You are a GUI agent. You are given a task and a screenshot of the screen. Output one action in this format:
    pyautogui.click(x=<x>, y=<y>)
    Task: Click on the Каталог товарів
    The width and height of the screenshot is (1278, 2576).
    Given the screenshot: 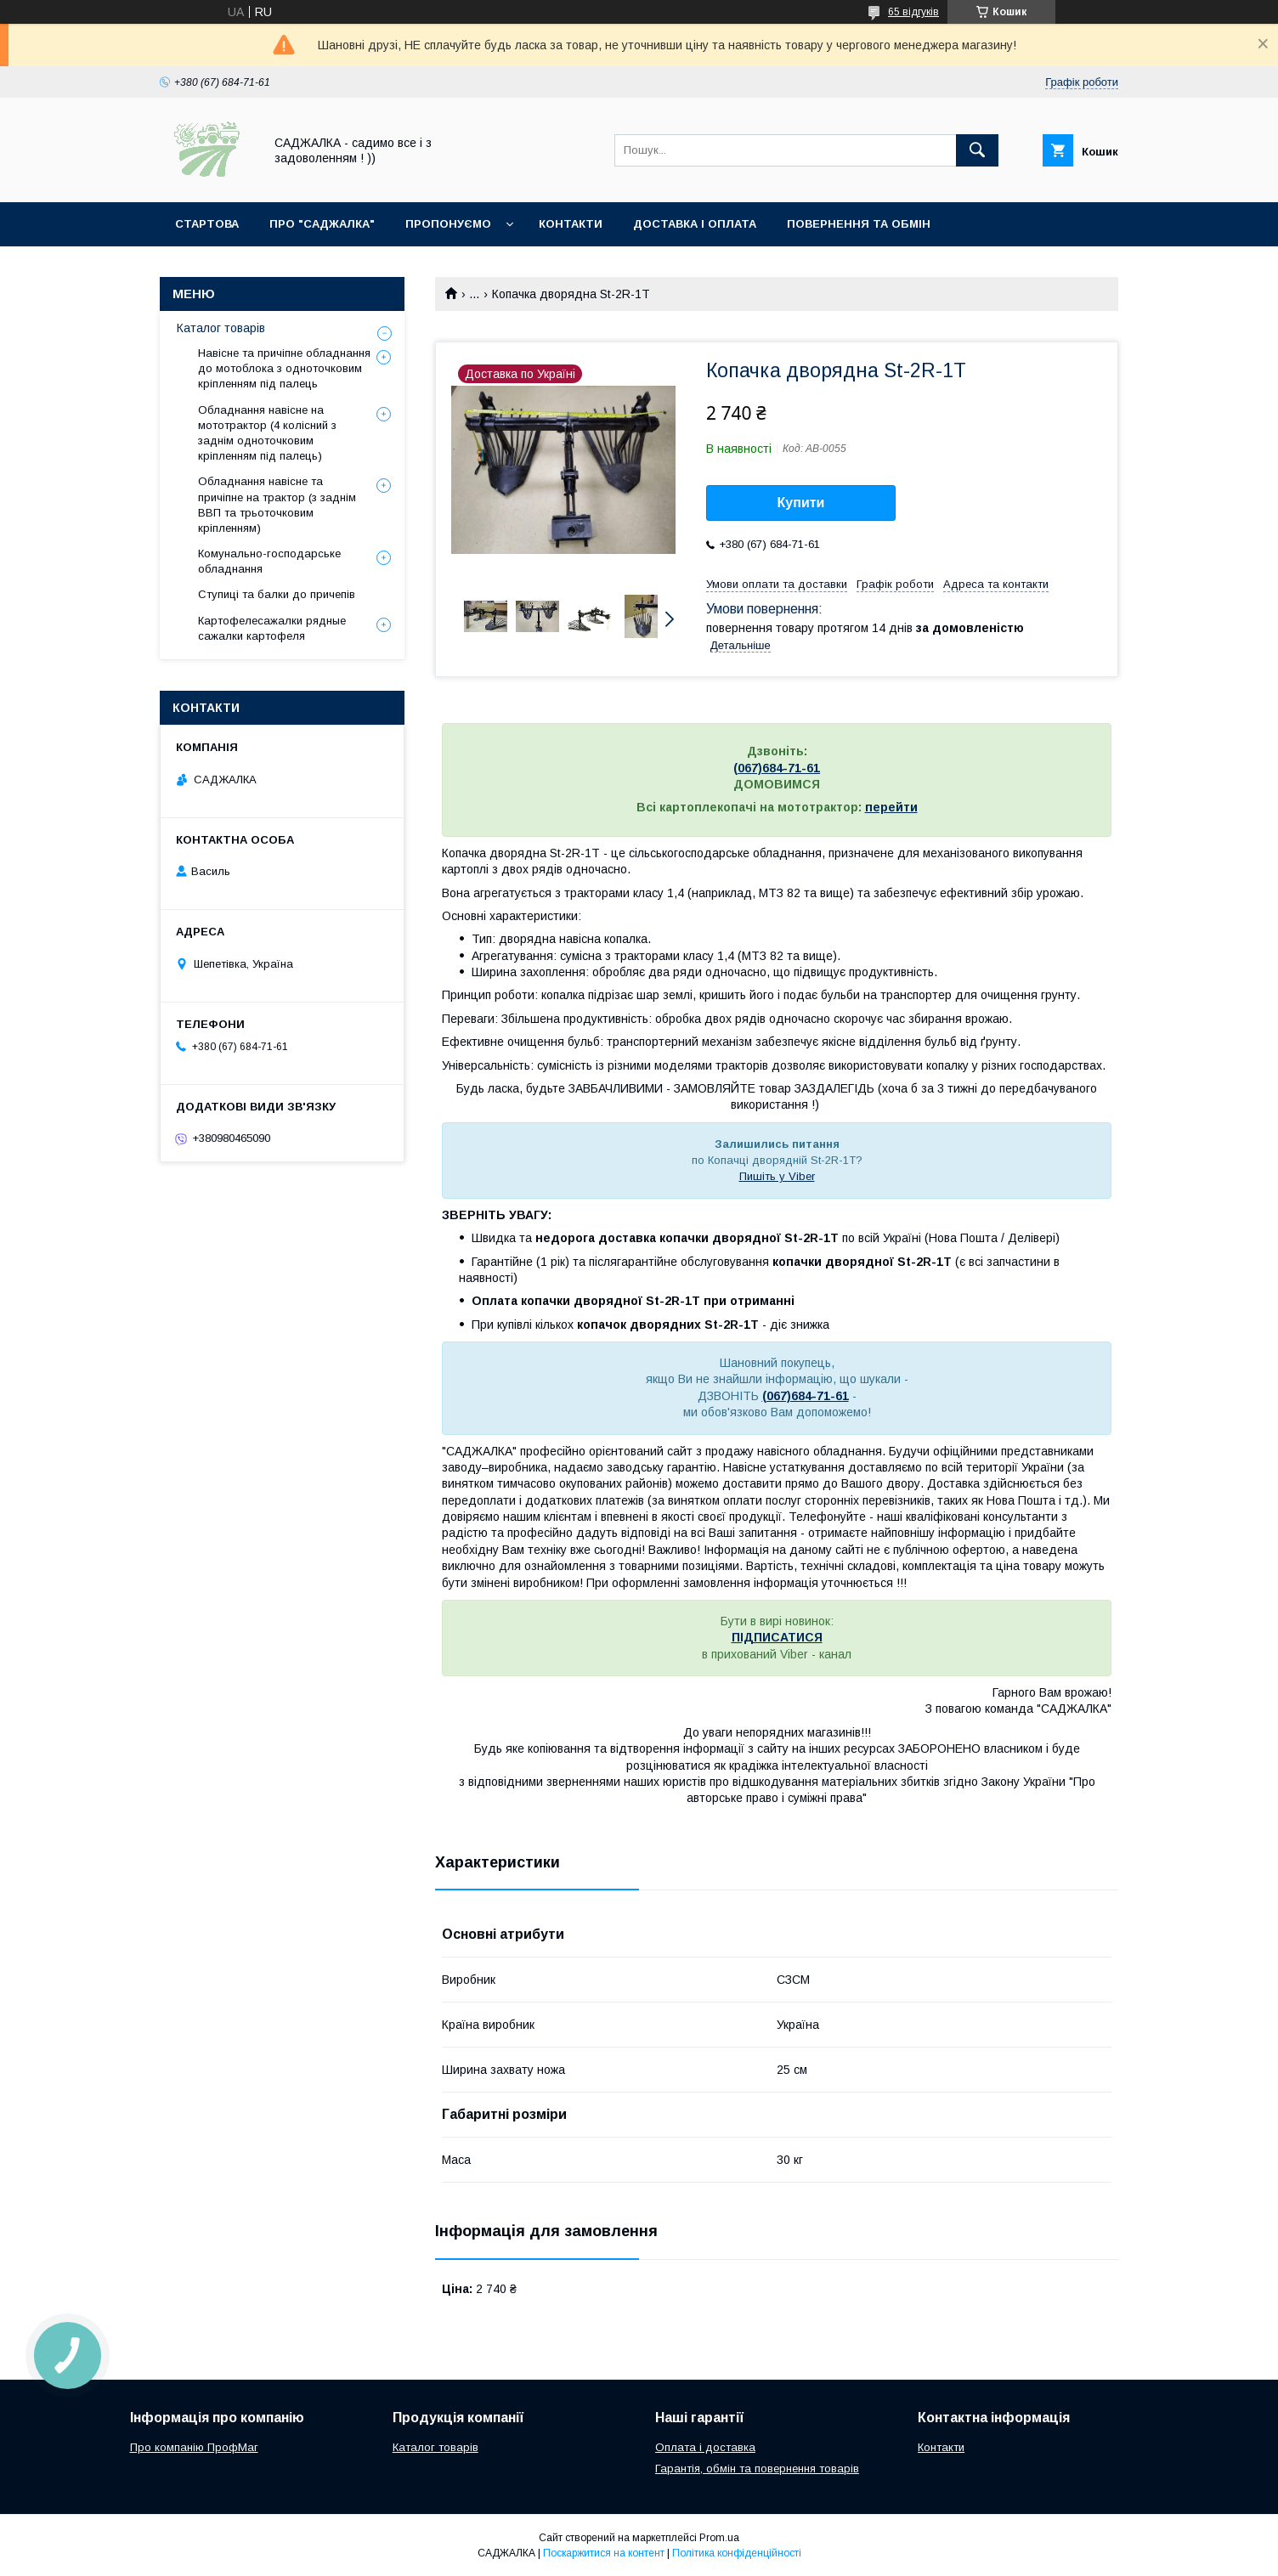 What is the action you would take?
    pyautogui.click(x=221, y=328)
    